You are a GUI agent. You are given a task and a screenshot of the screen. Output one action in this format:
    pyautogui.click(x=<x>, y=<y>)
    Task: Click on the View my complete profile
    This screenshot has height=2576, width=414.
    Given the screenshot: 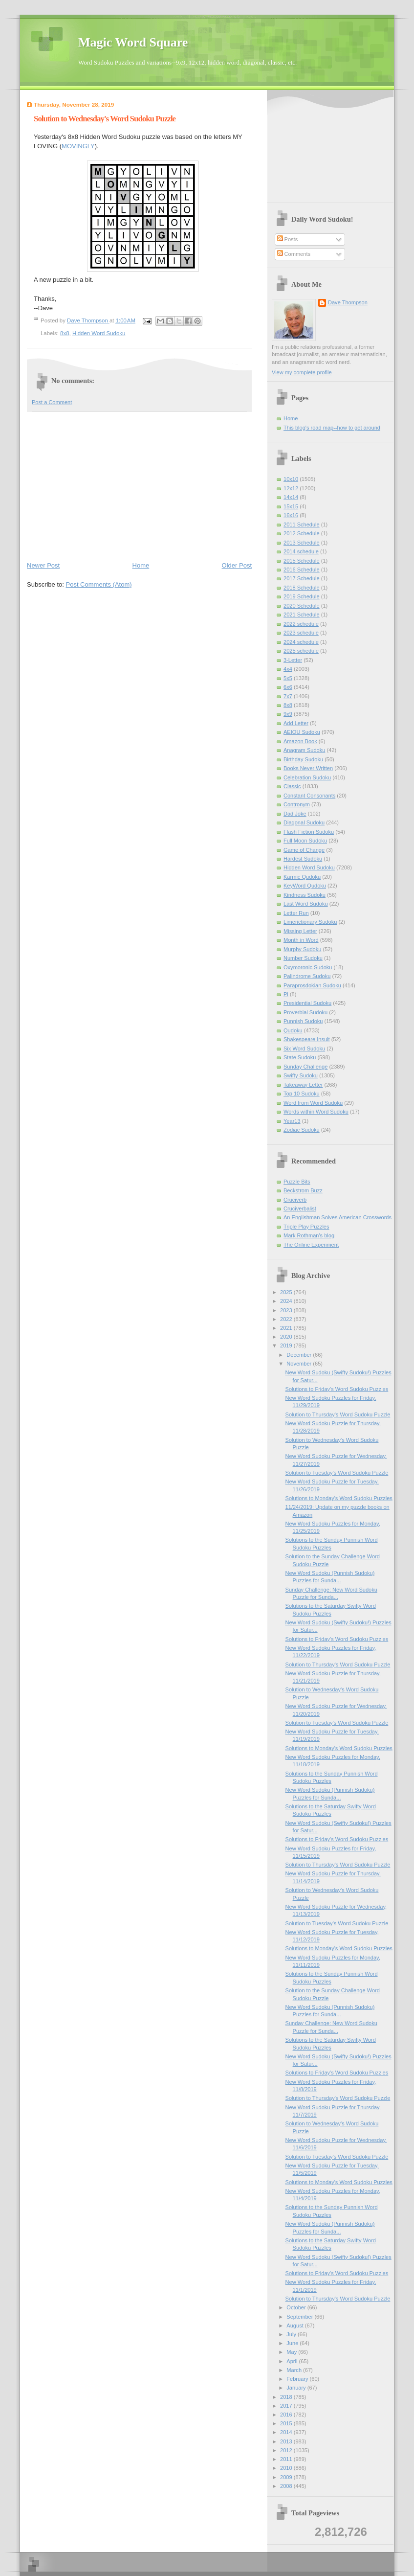 What is the action you would take?
    pyautogui.click(x=302, y=372)
    